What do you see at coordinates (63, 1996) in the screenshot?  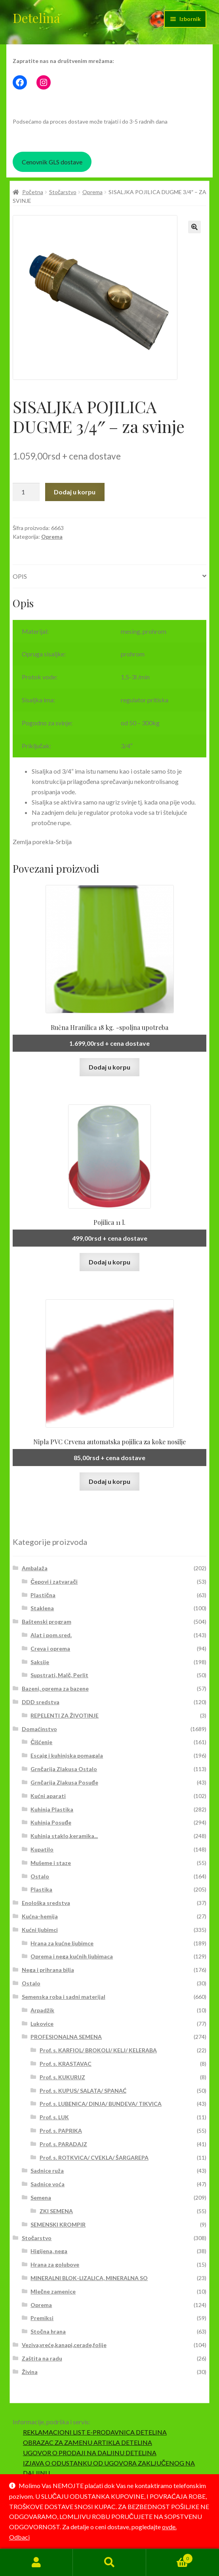 I see `Semenska roba i sadni materijal` at bounding box center [63, 1996].